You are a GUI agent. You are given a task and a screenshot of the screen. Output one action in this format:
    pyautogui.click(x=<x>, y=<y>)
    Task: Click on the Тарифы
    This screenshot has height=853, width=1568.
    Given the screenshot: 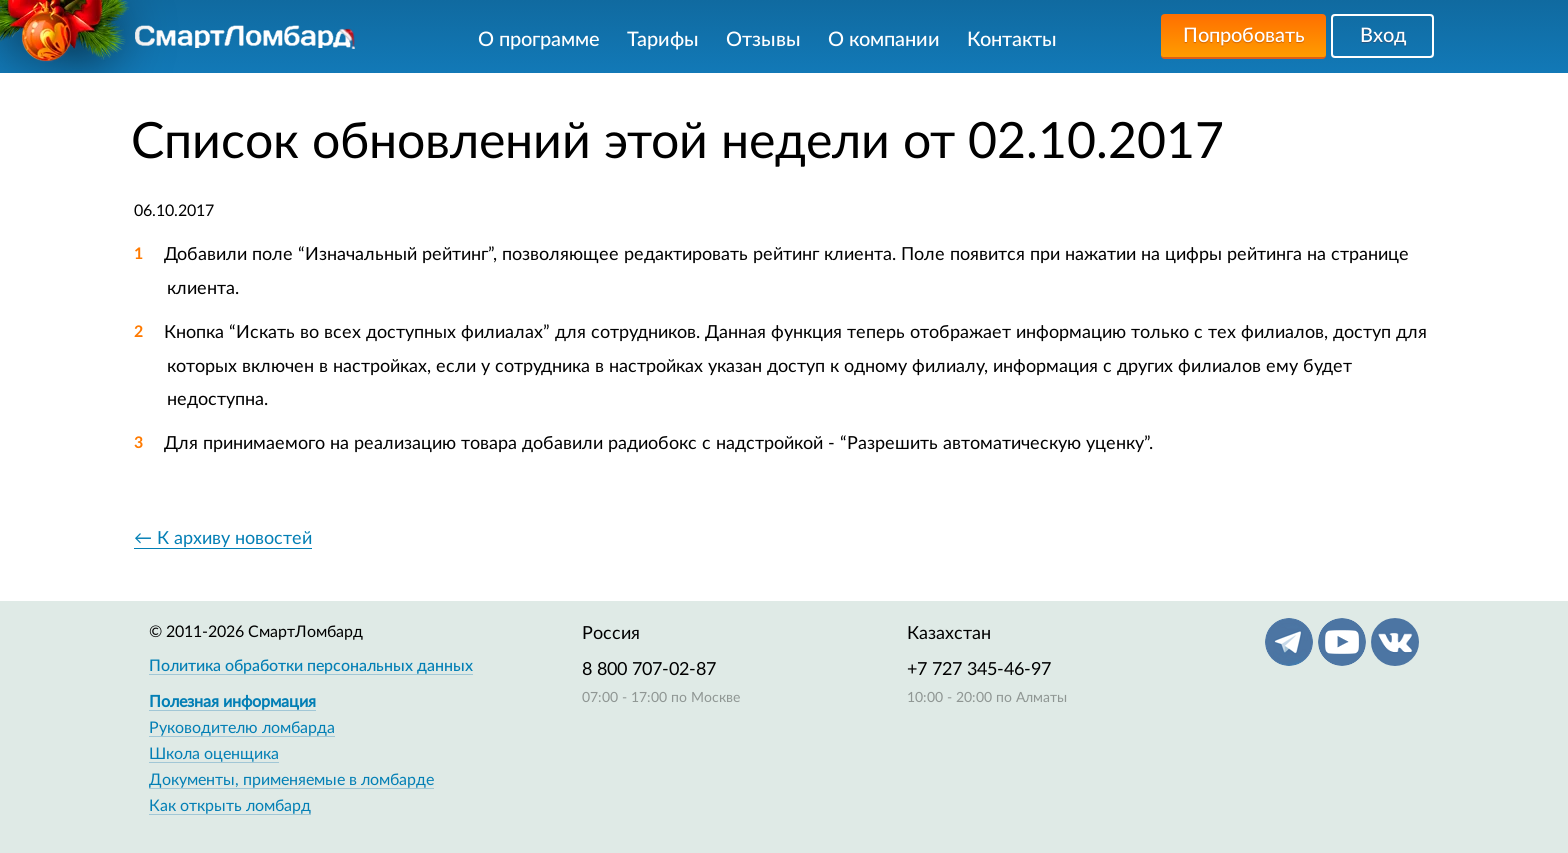 What is the action you would take?
    pyautogui.click(x=663, y=40)
    